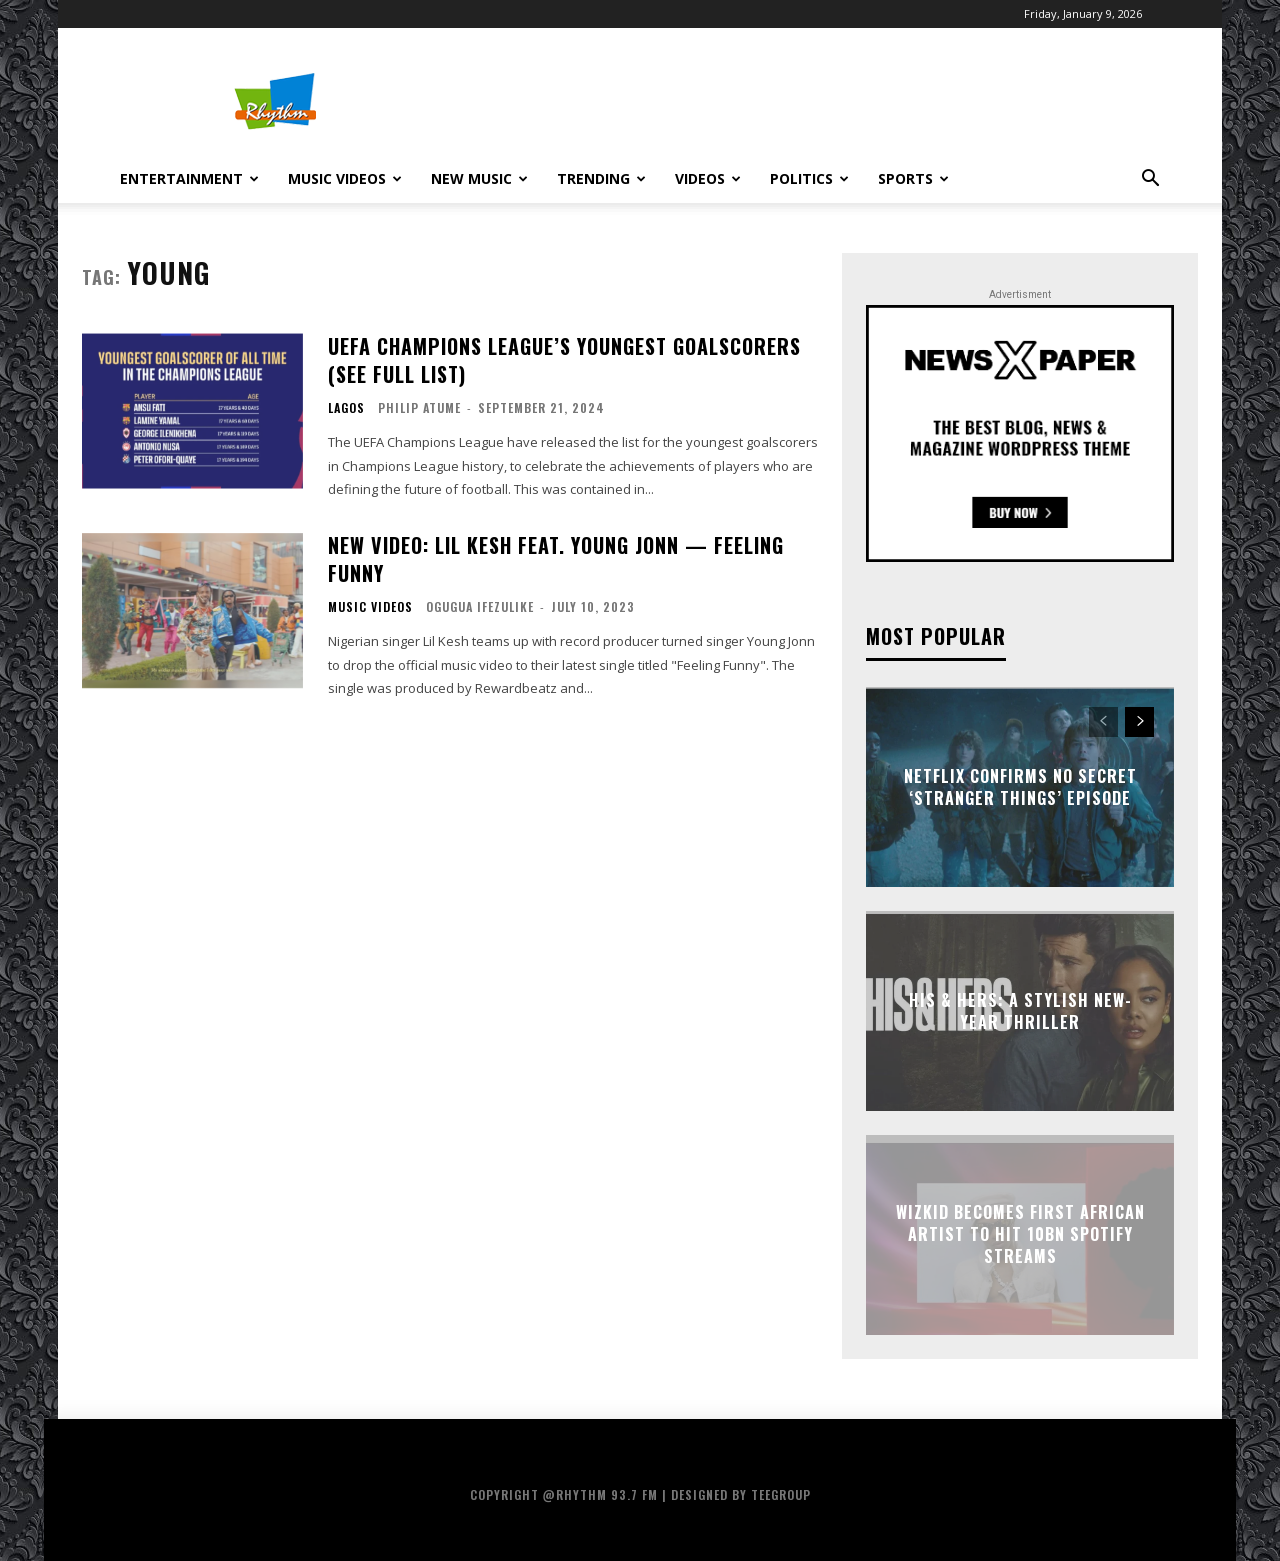 This screenshot has width=1280, height=1561. I want to click on [next-page], so click(1139, 722).